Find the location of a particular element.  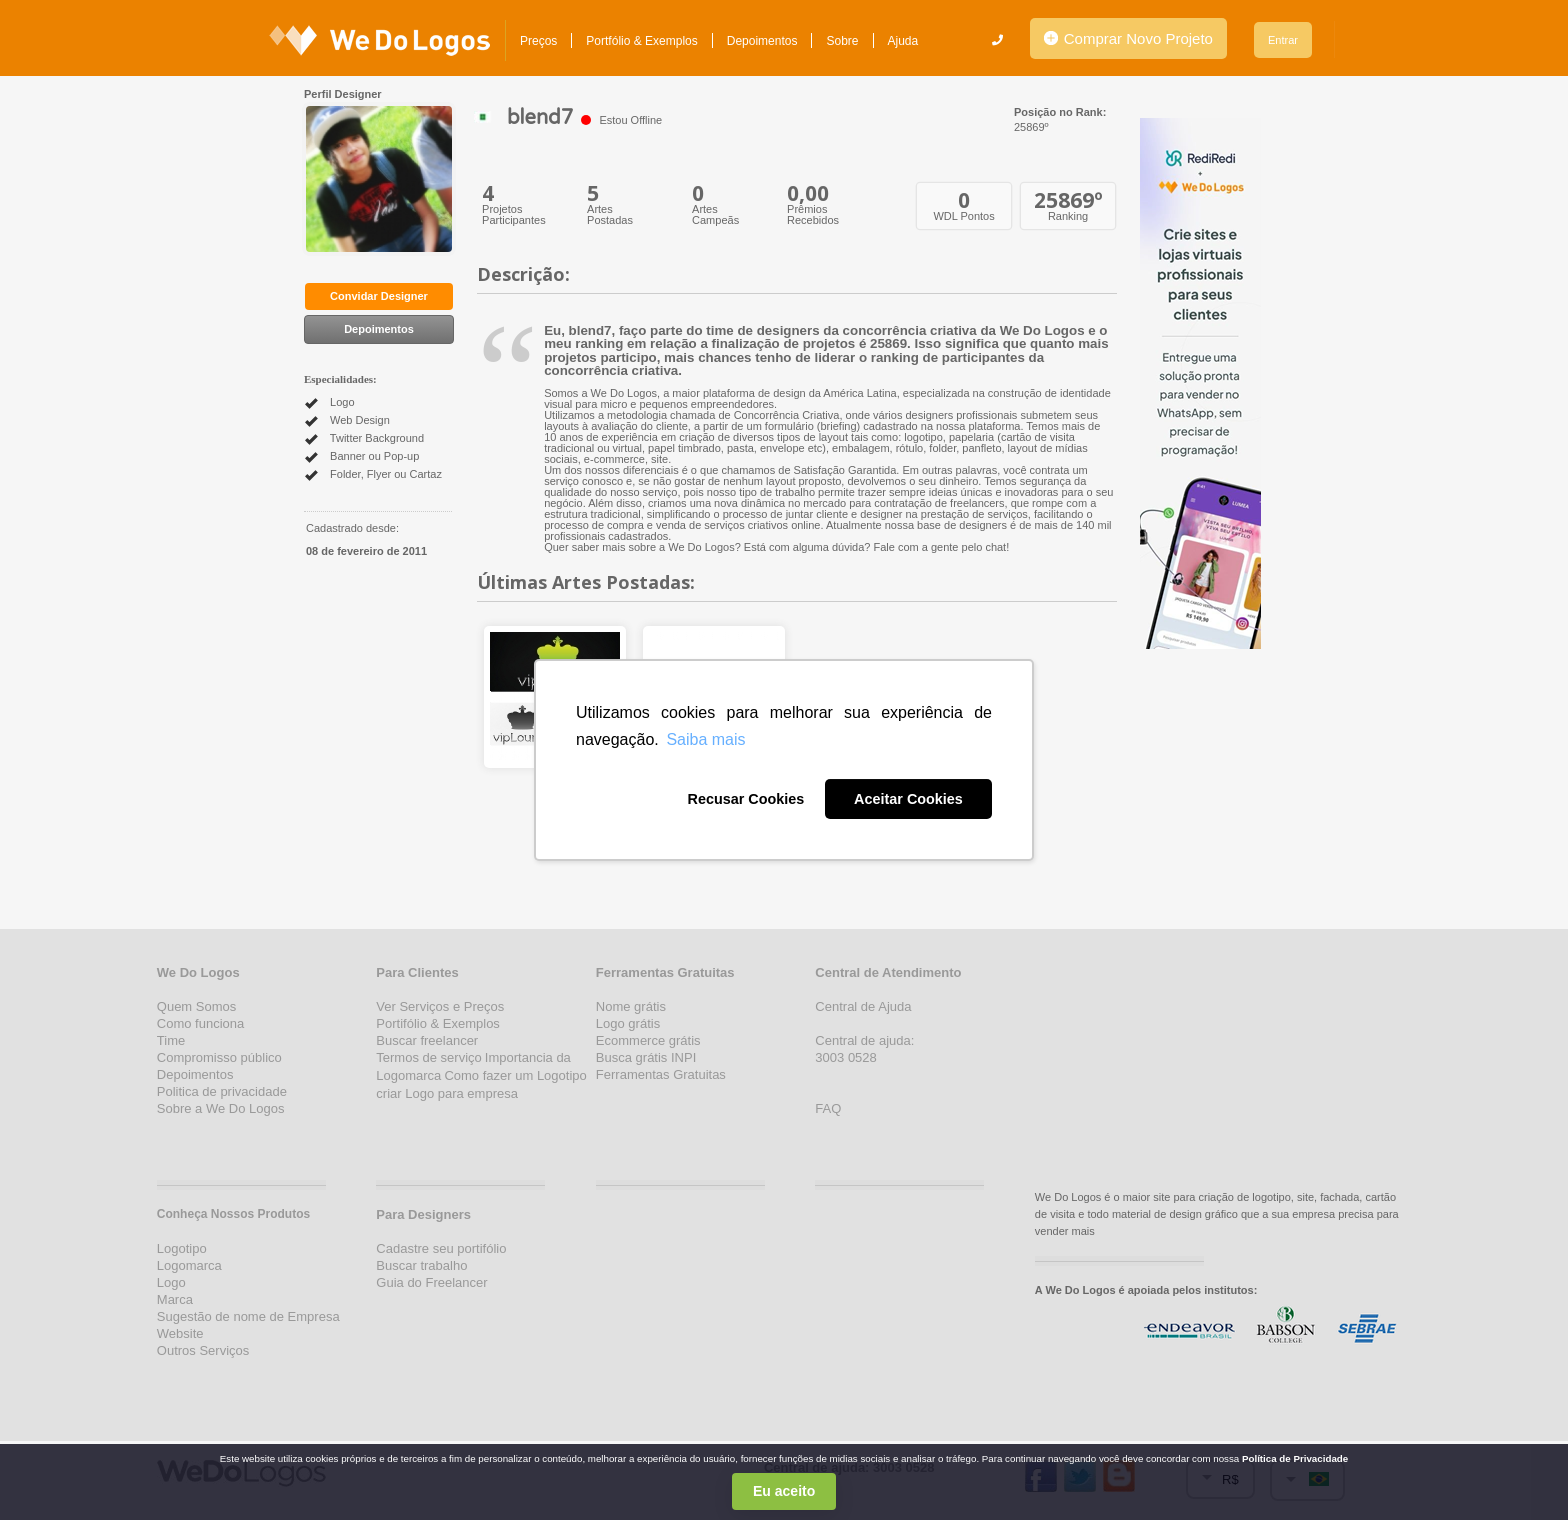

Portfólio & Exemplos is located at coordinates (641, 41).